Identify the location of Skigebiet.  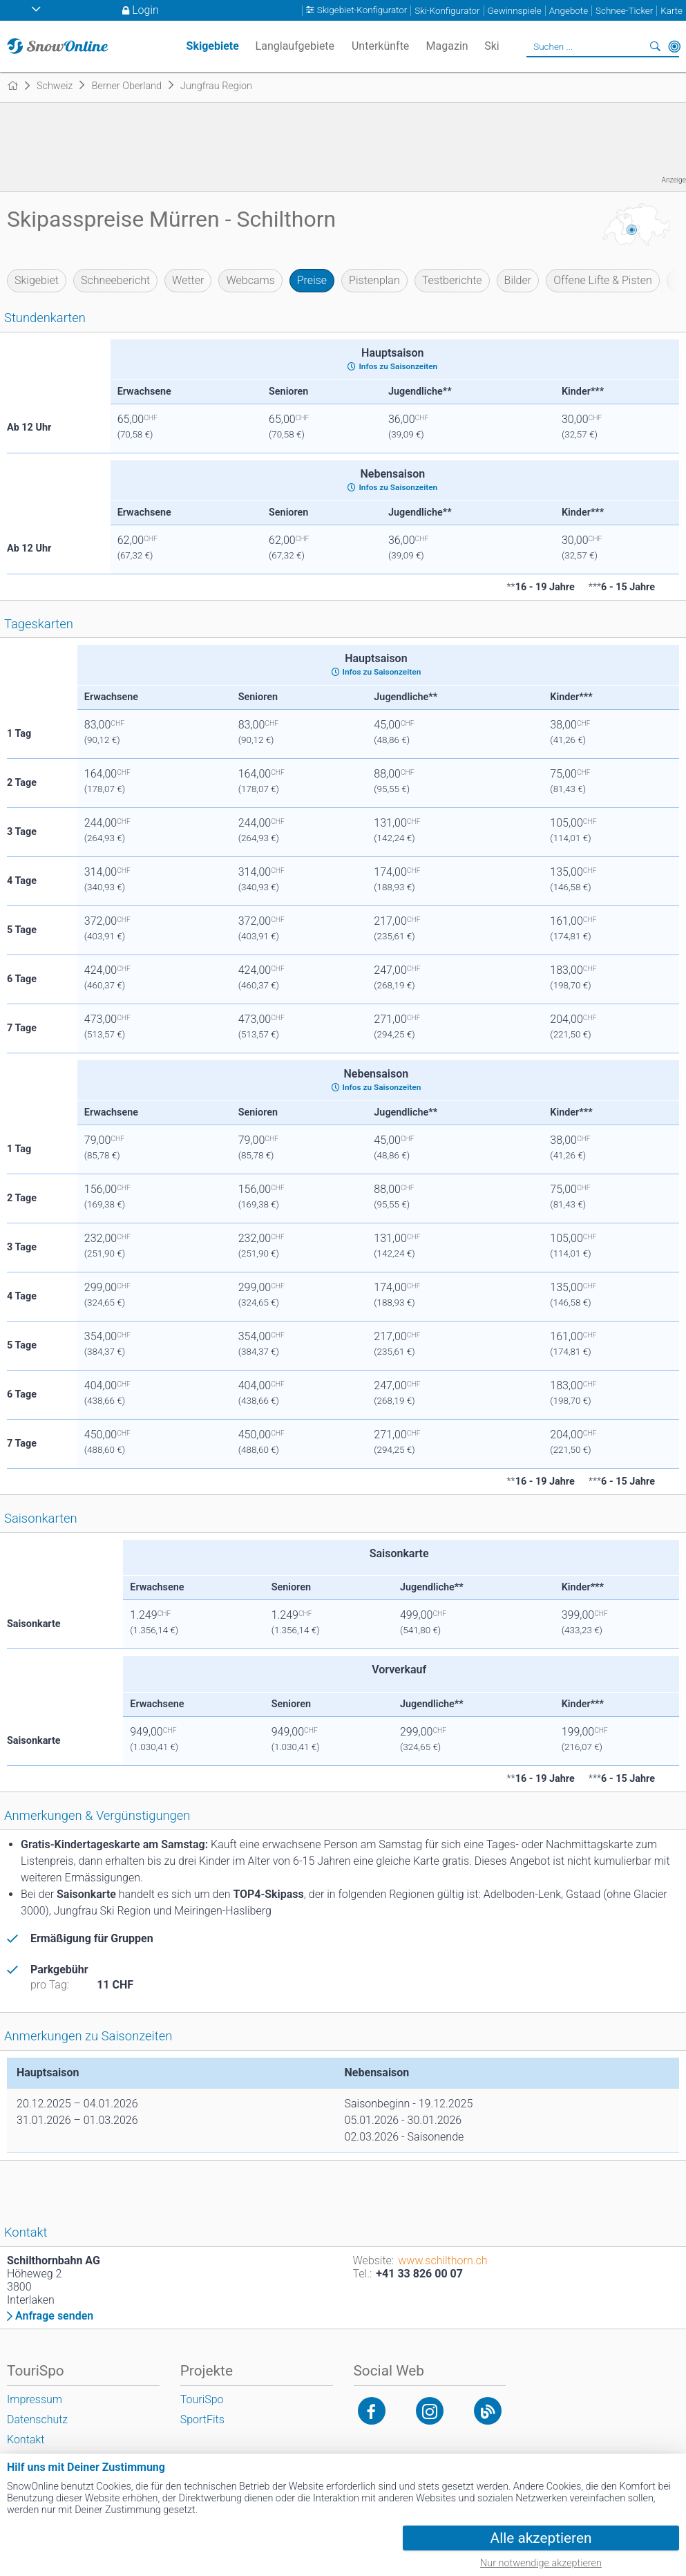
(37, 280).